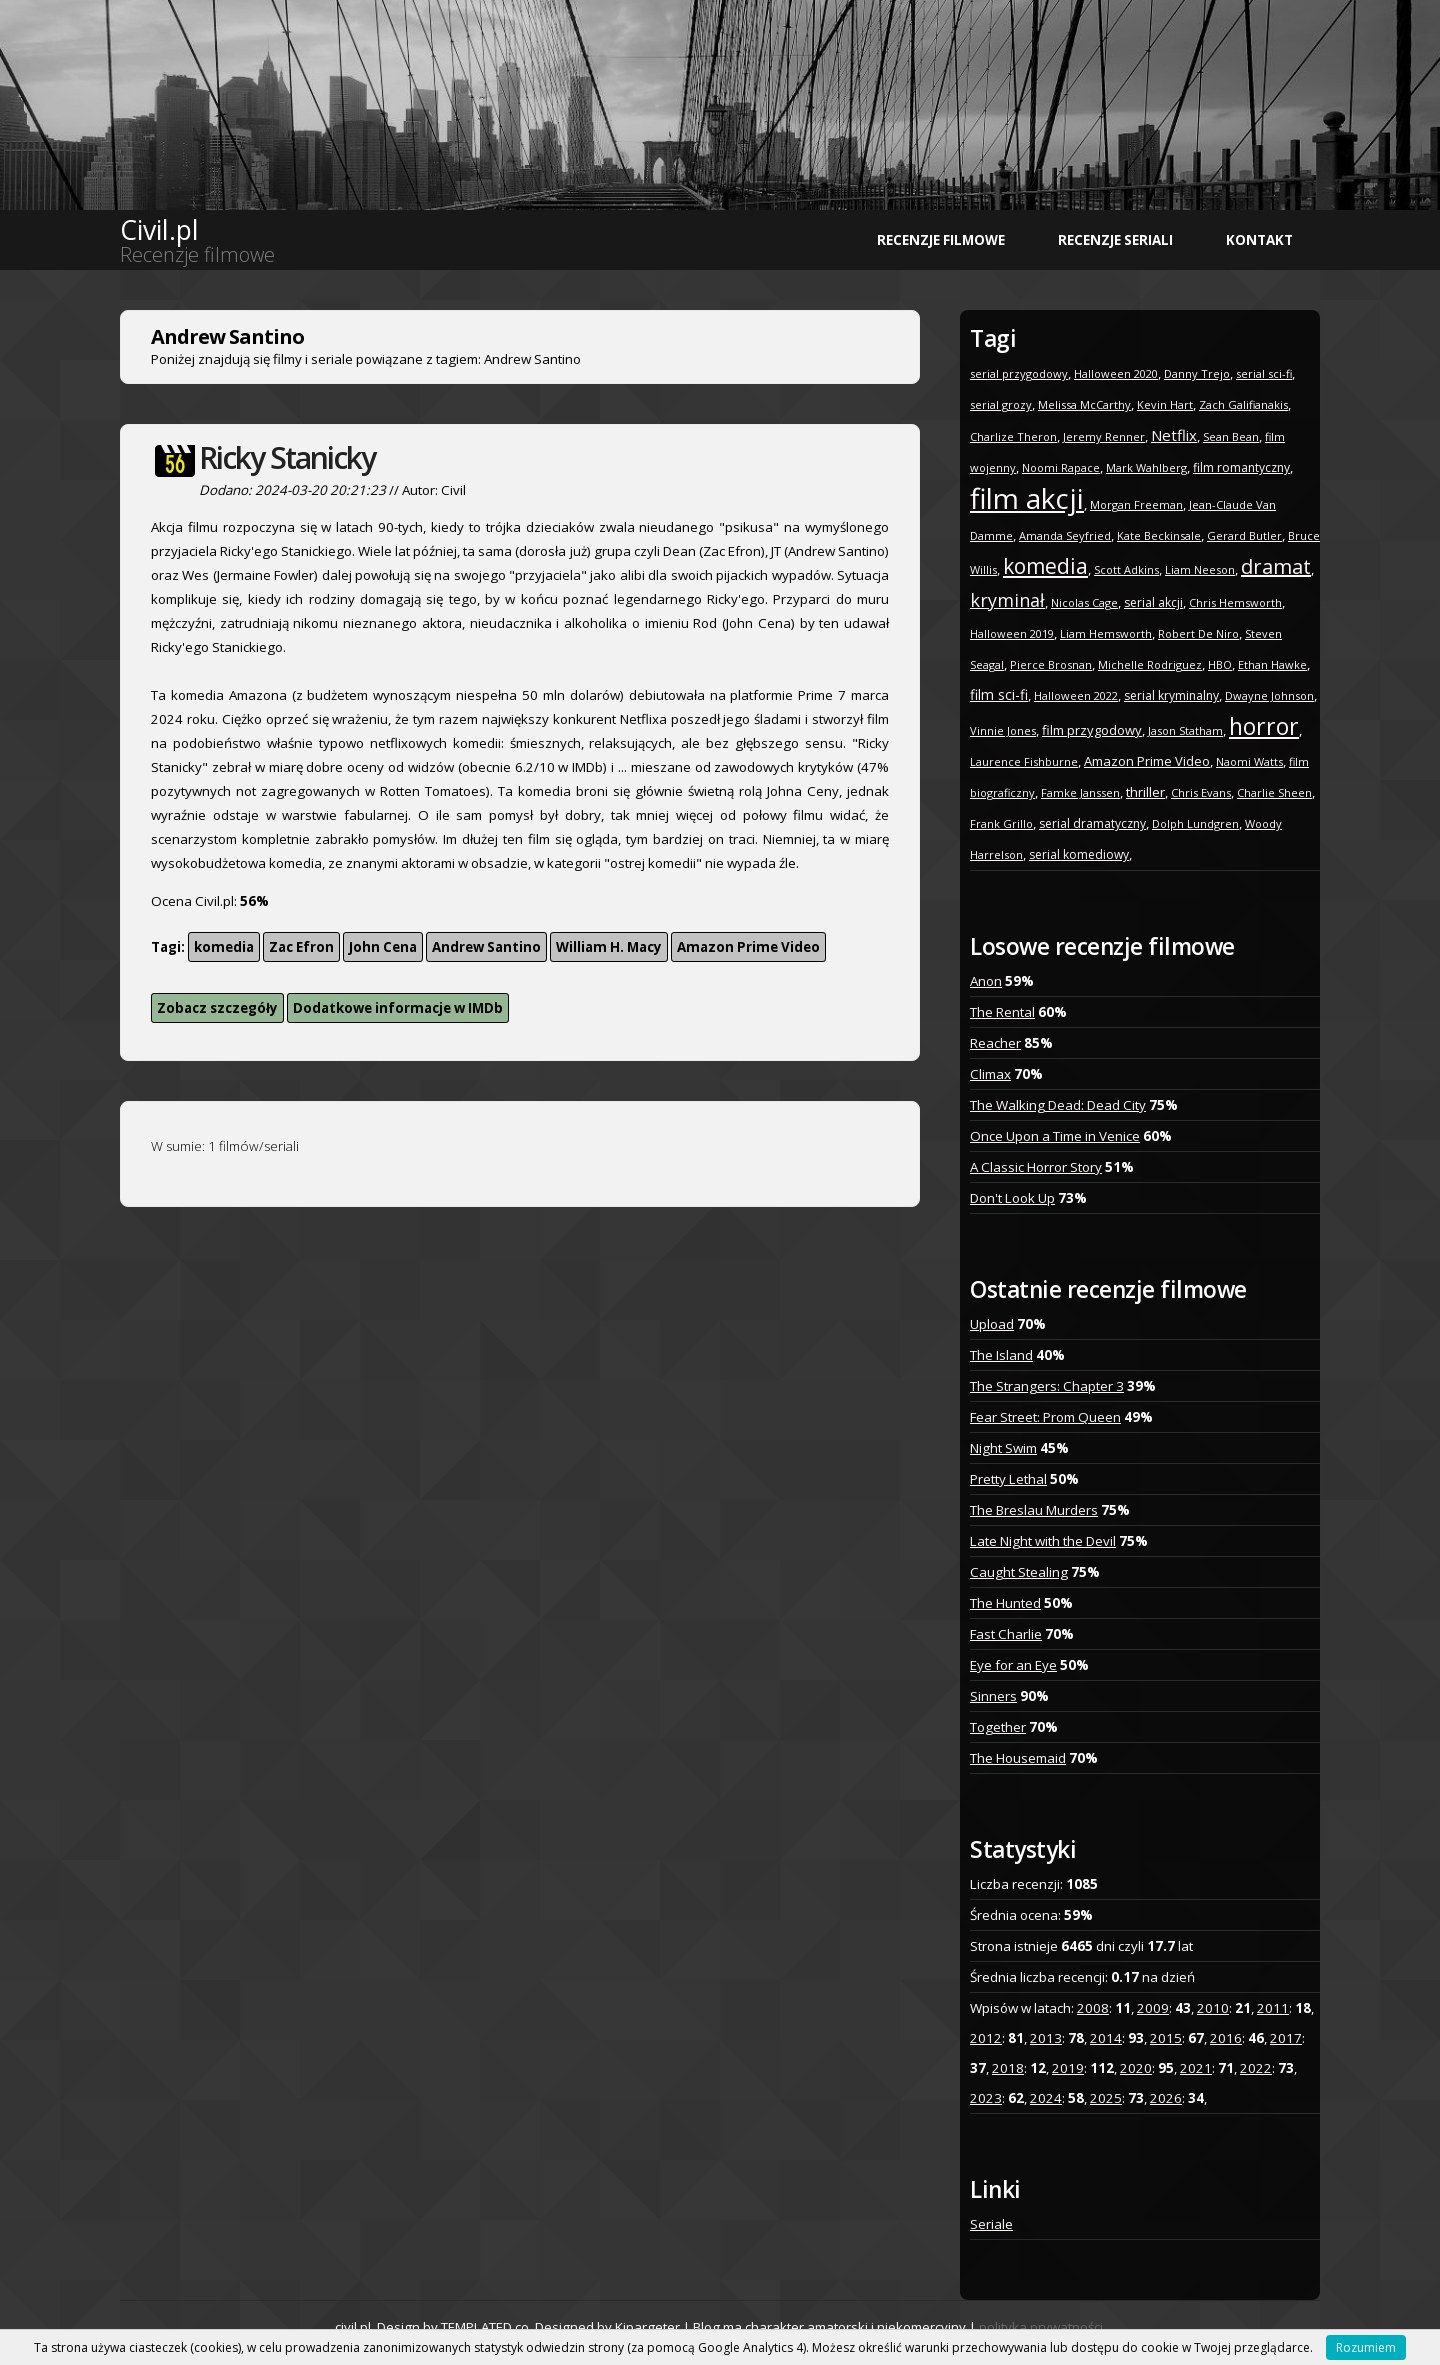 The image size is (1440, 2365). I want to click on Mark Wahlberg, so click(1146, 467).